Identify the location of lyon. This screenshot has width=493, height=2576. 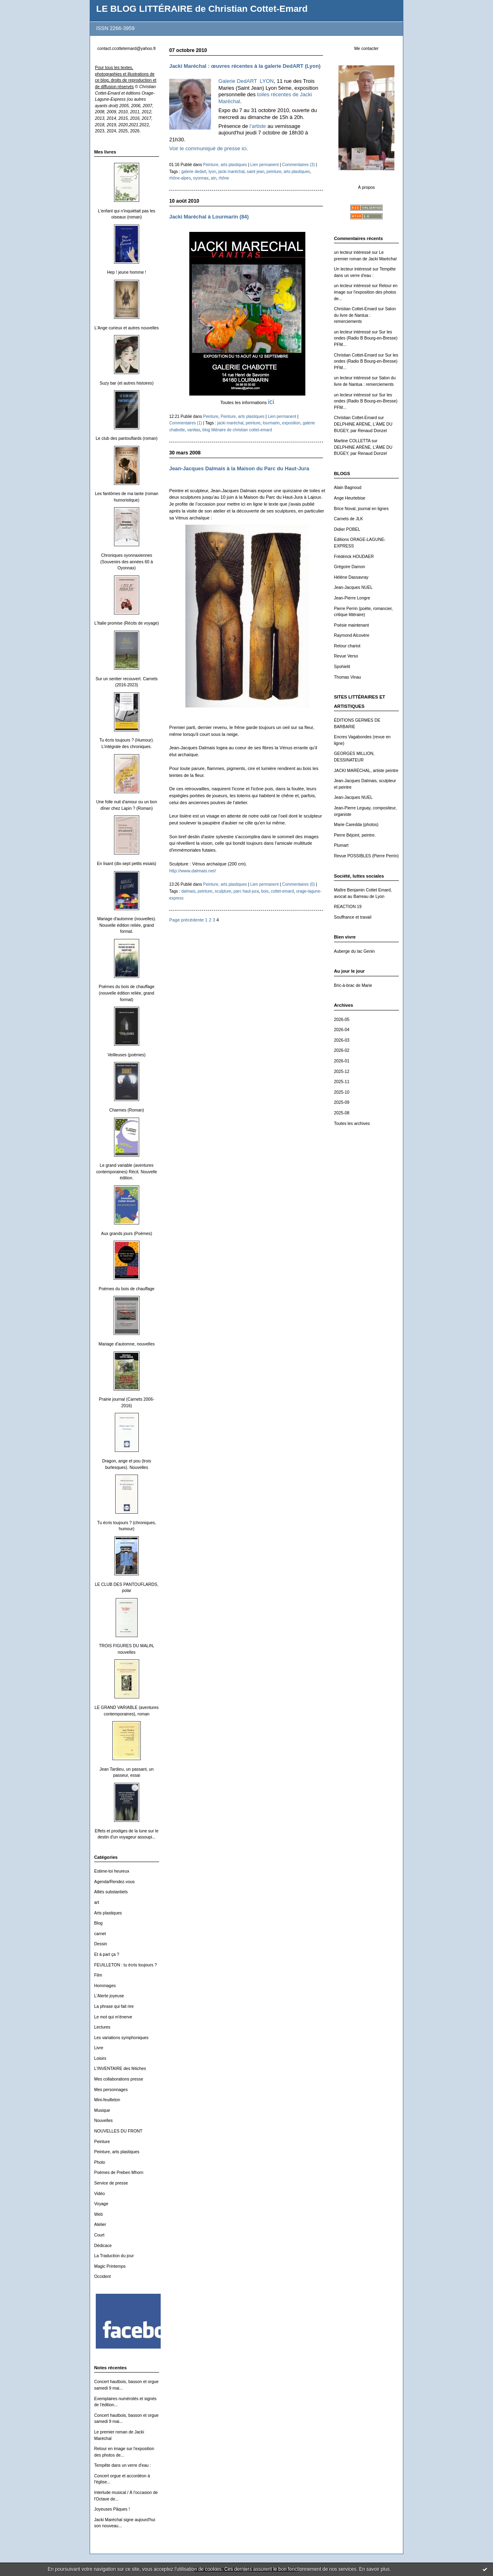
(212, 171).